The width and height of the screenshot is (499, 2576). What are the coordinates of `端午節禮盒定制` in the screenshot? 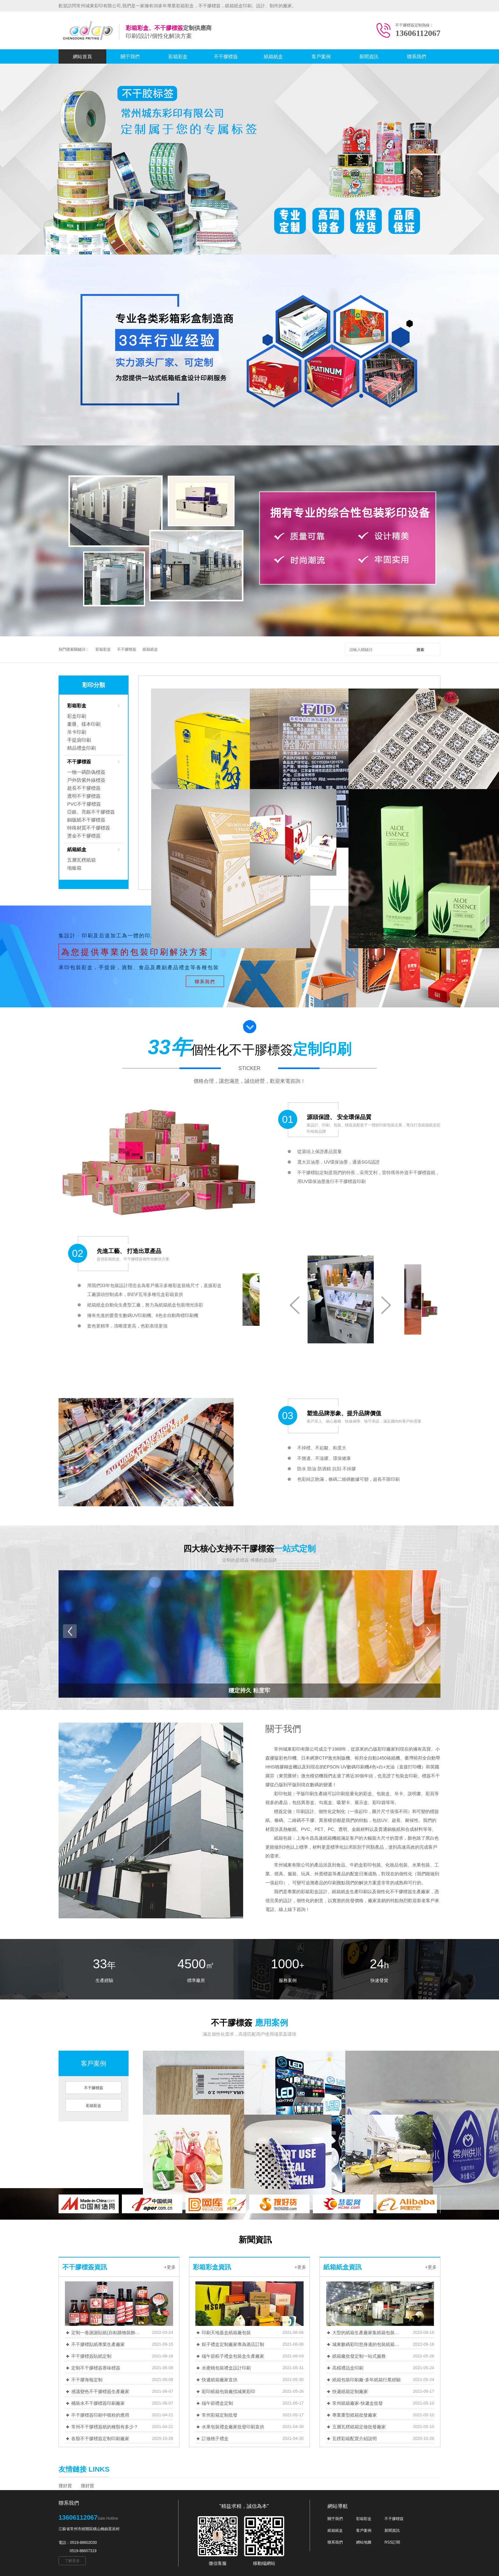 It's located at (217, 2403).